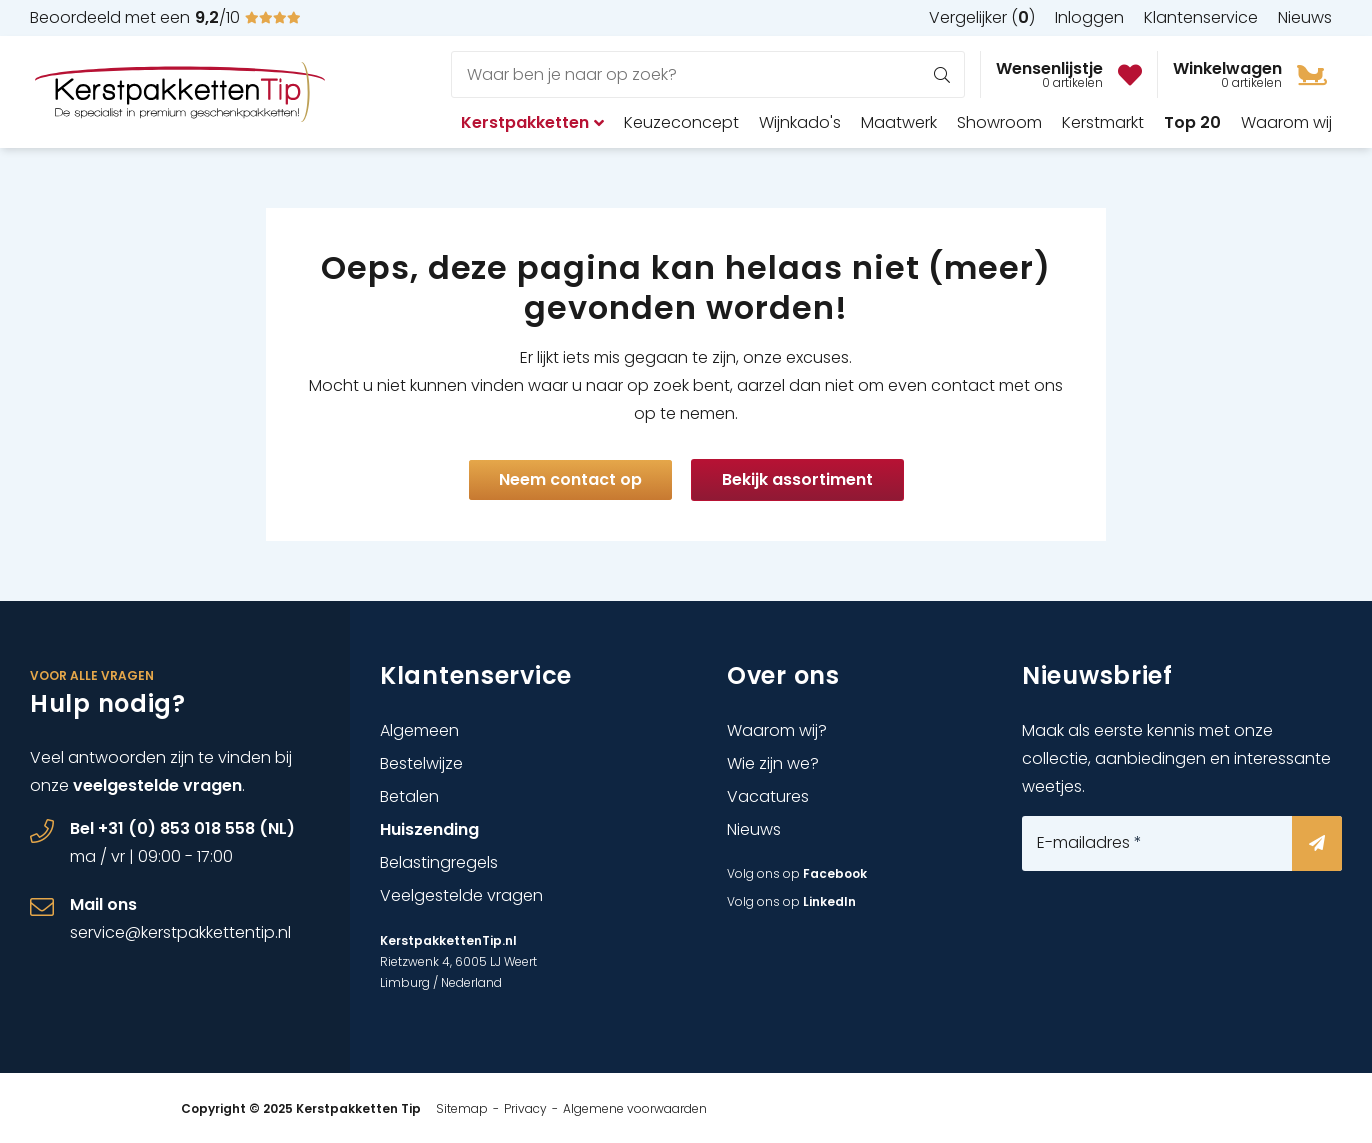 The width and height of the screenshot is (1372, 1143). What do you see at coordinates (797, 873) in the screenshot?
I see `Volg ons op` at bounding box center [797, 873].